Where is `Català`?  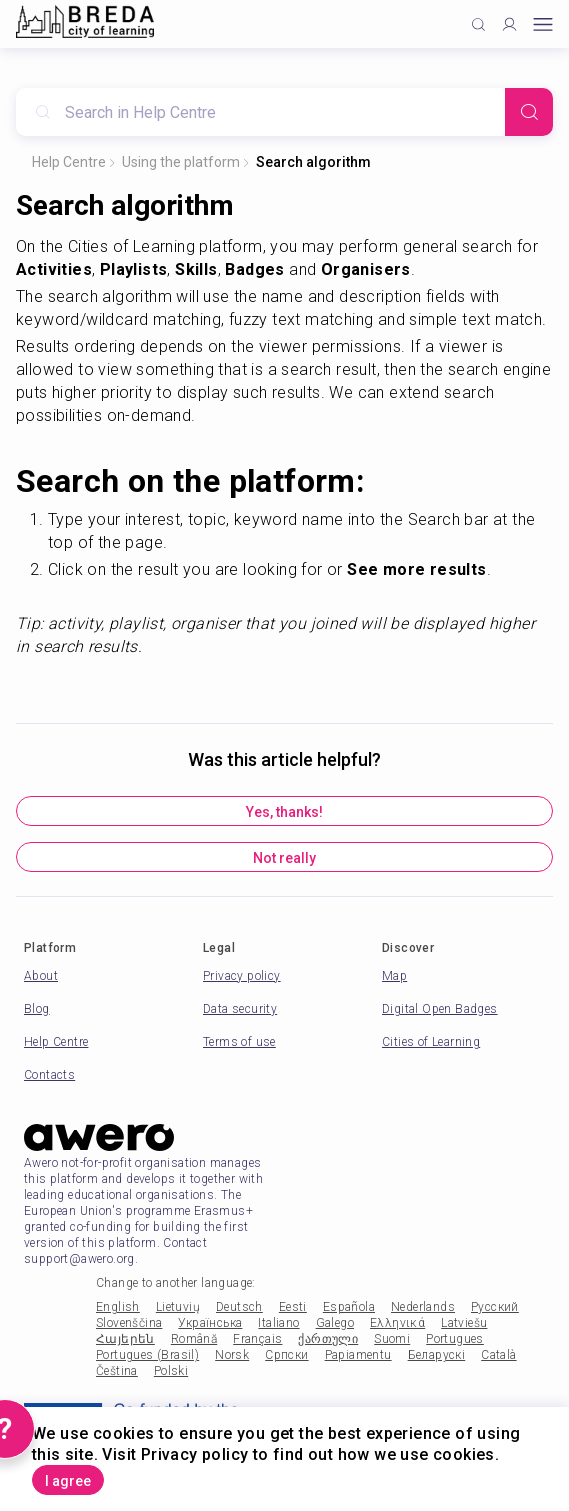 Català is located at coordinates (498, 1355).